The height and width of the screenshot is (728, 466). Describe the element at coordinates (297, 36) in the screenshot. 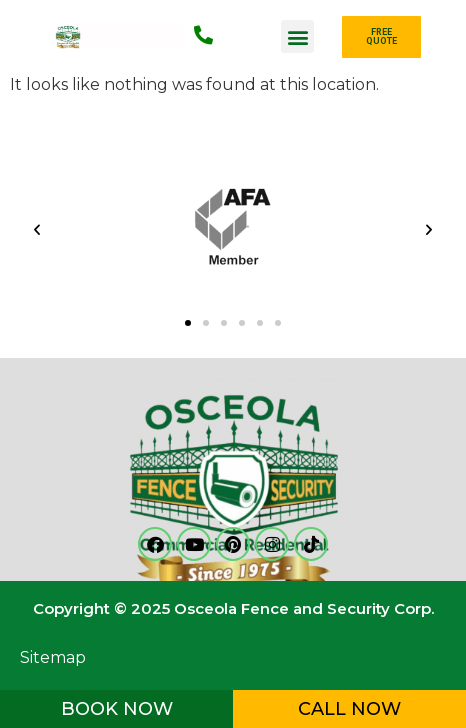

I see `[button]` at that location.